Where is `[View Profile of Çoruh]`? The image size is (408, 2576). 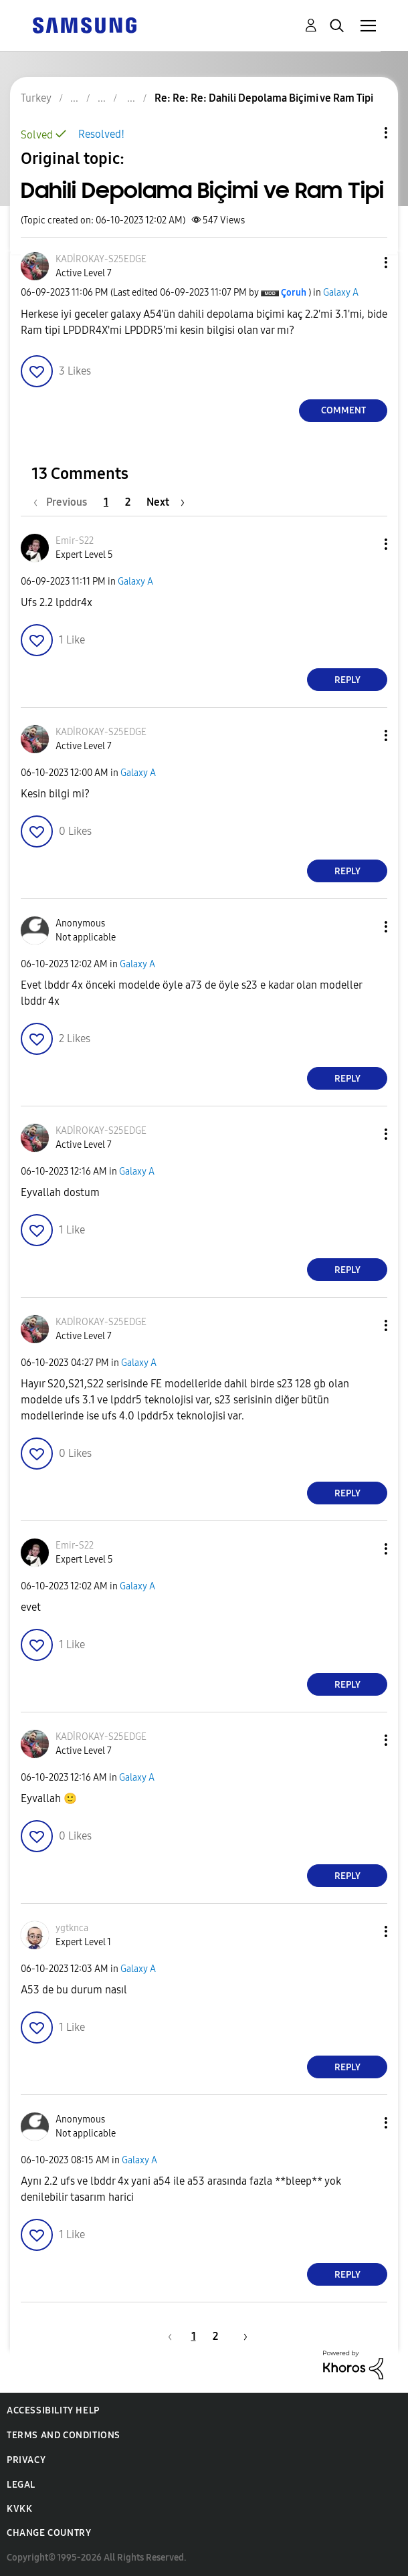
[View Profile of Çoruh] is located at coordinates (293, 292).